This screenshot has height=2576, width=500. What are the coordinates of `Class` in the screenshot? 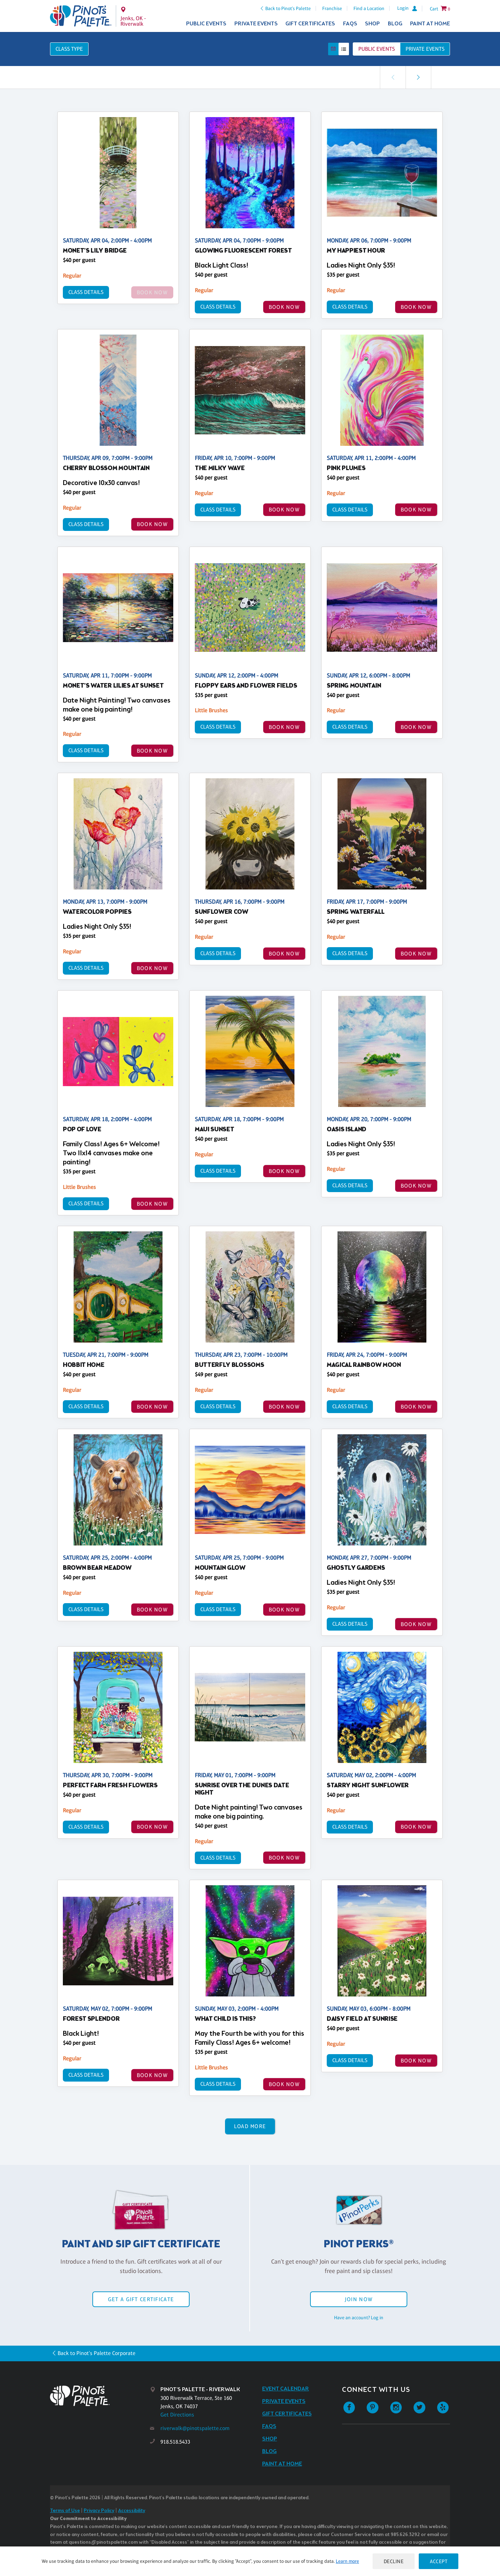 It's located at (69, 49).